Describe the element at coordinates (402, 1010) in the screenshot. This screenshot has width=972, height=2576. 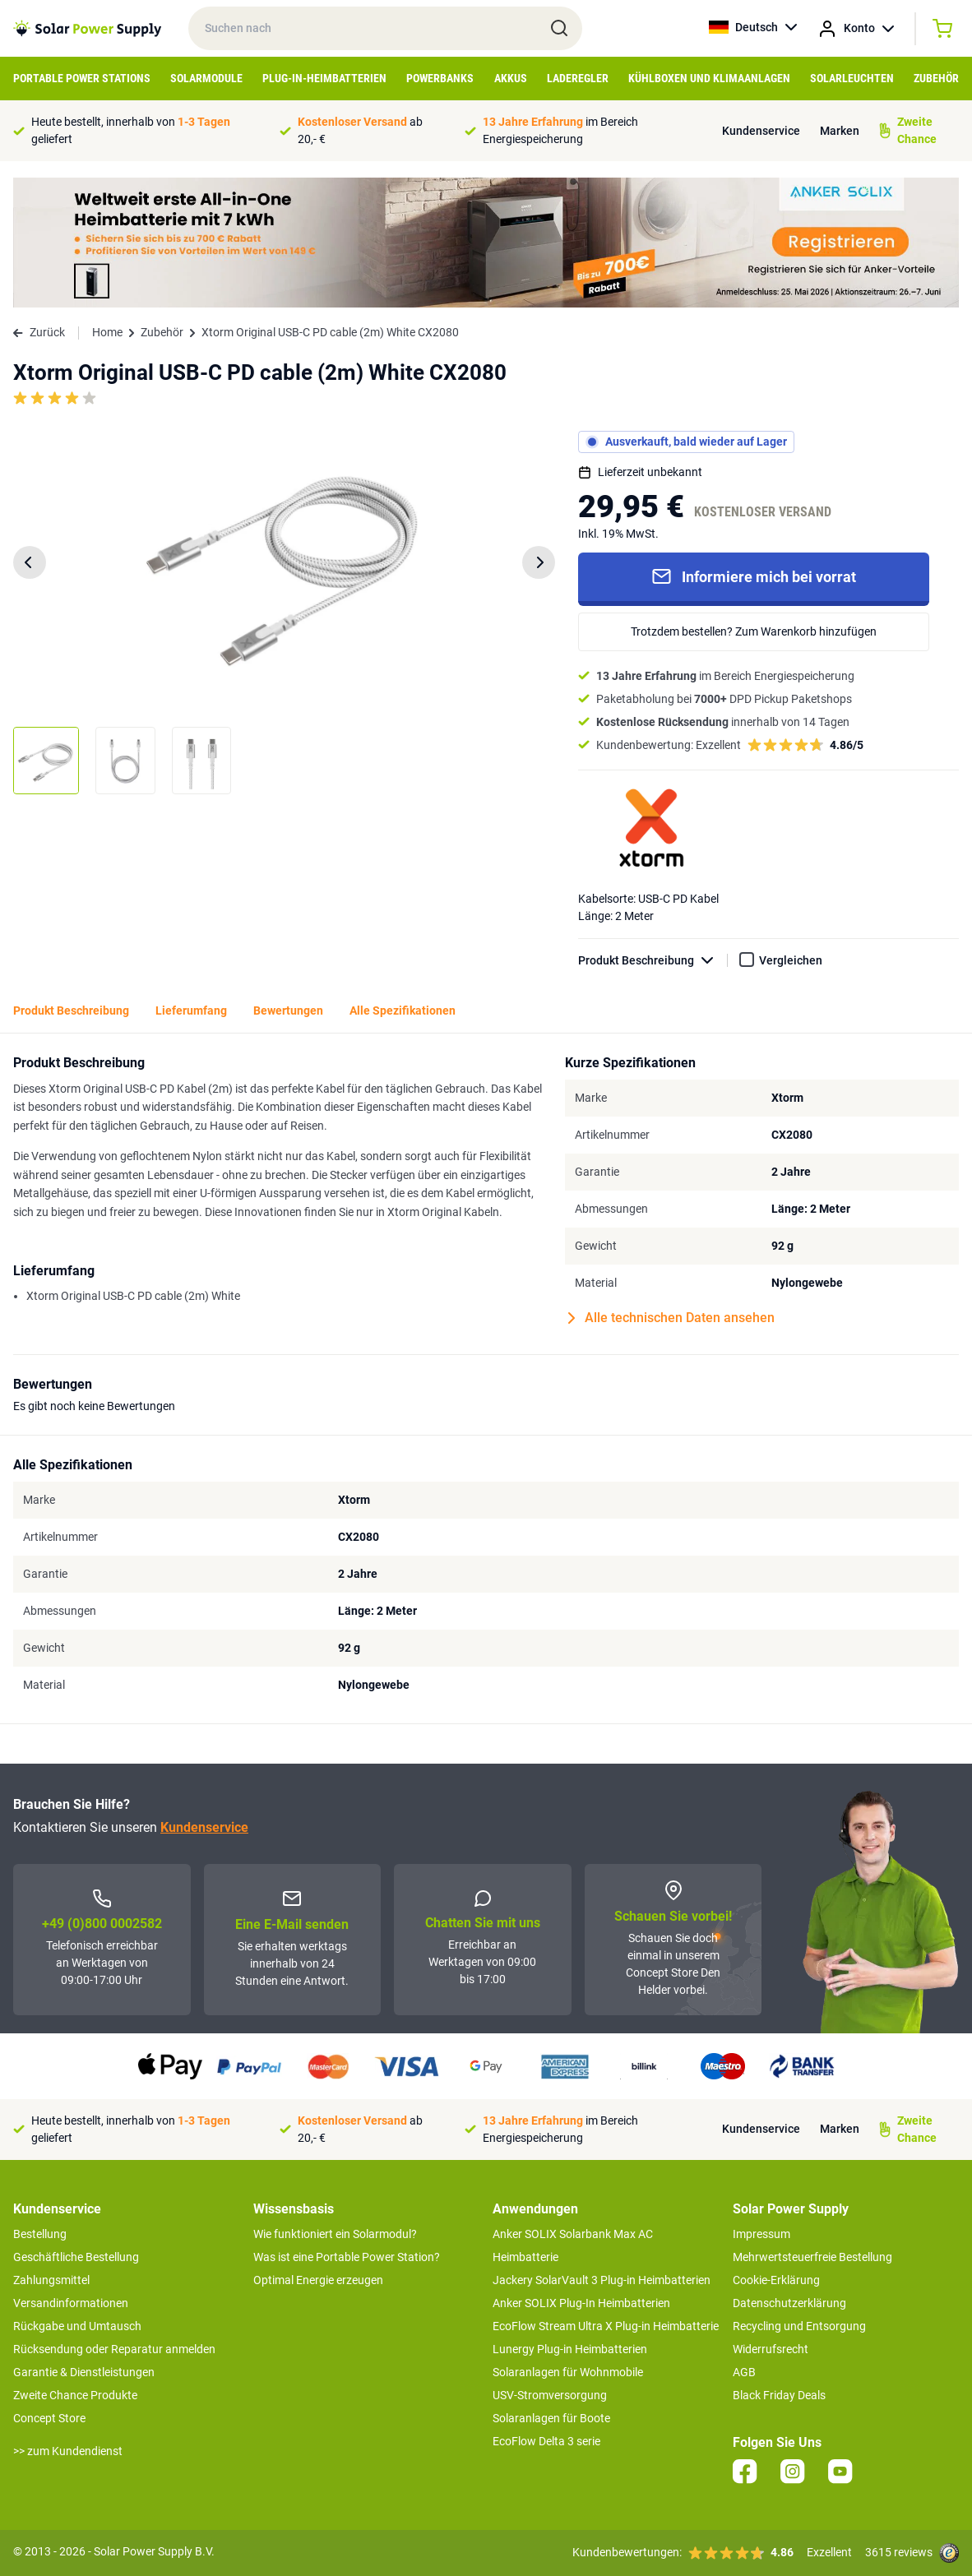
I see `Alle Spezifikationen` at that location.